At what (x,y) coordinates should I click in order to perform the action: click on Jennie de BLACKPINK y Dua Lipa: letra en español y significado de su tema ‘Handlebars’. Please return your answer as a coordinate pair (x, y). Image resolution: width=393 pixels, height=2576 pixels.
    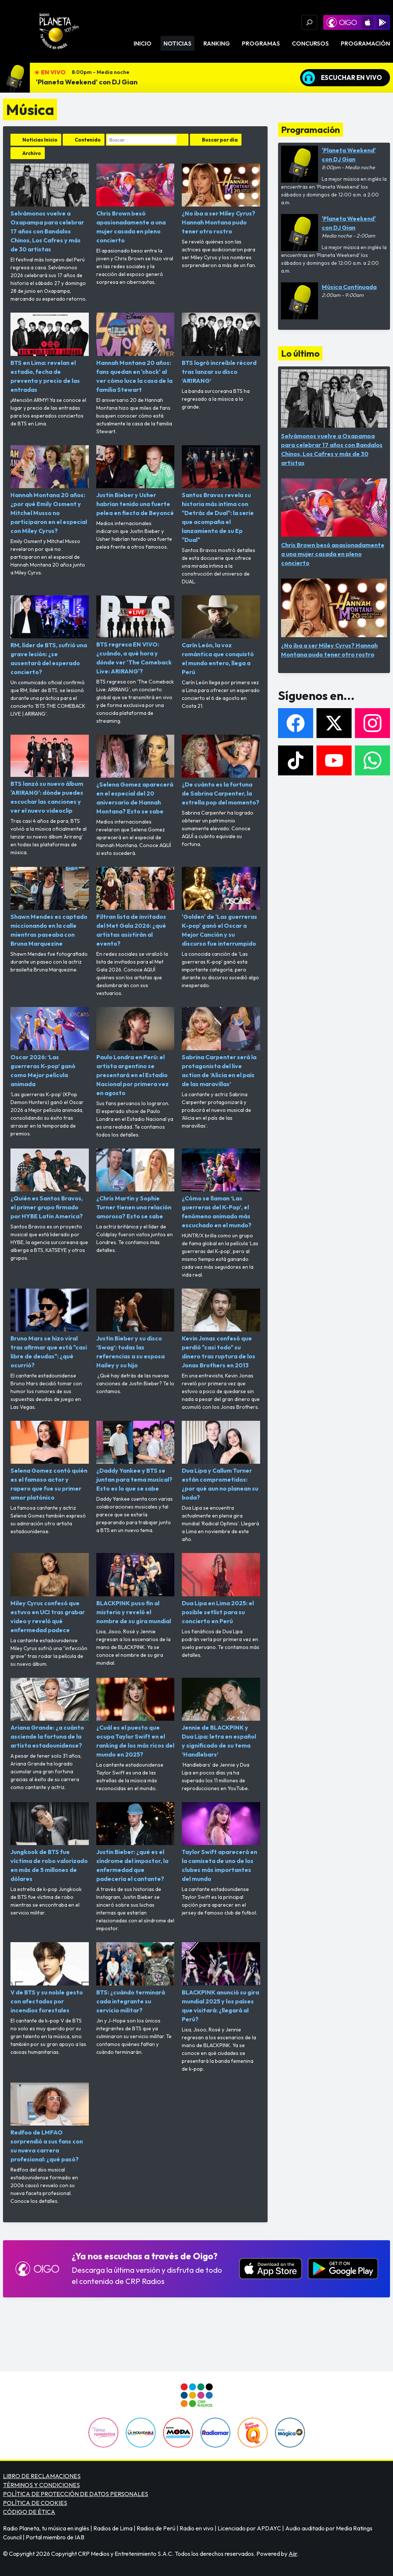
    Looking at the image, I should click on (221, 1718).